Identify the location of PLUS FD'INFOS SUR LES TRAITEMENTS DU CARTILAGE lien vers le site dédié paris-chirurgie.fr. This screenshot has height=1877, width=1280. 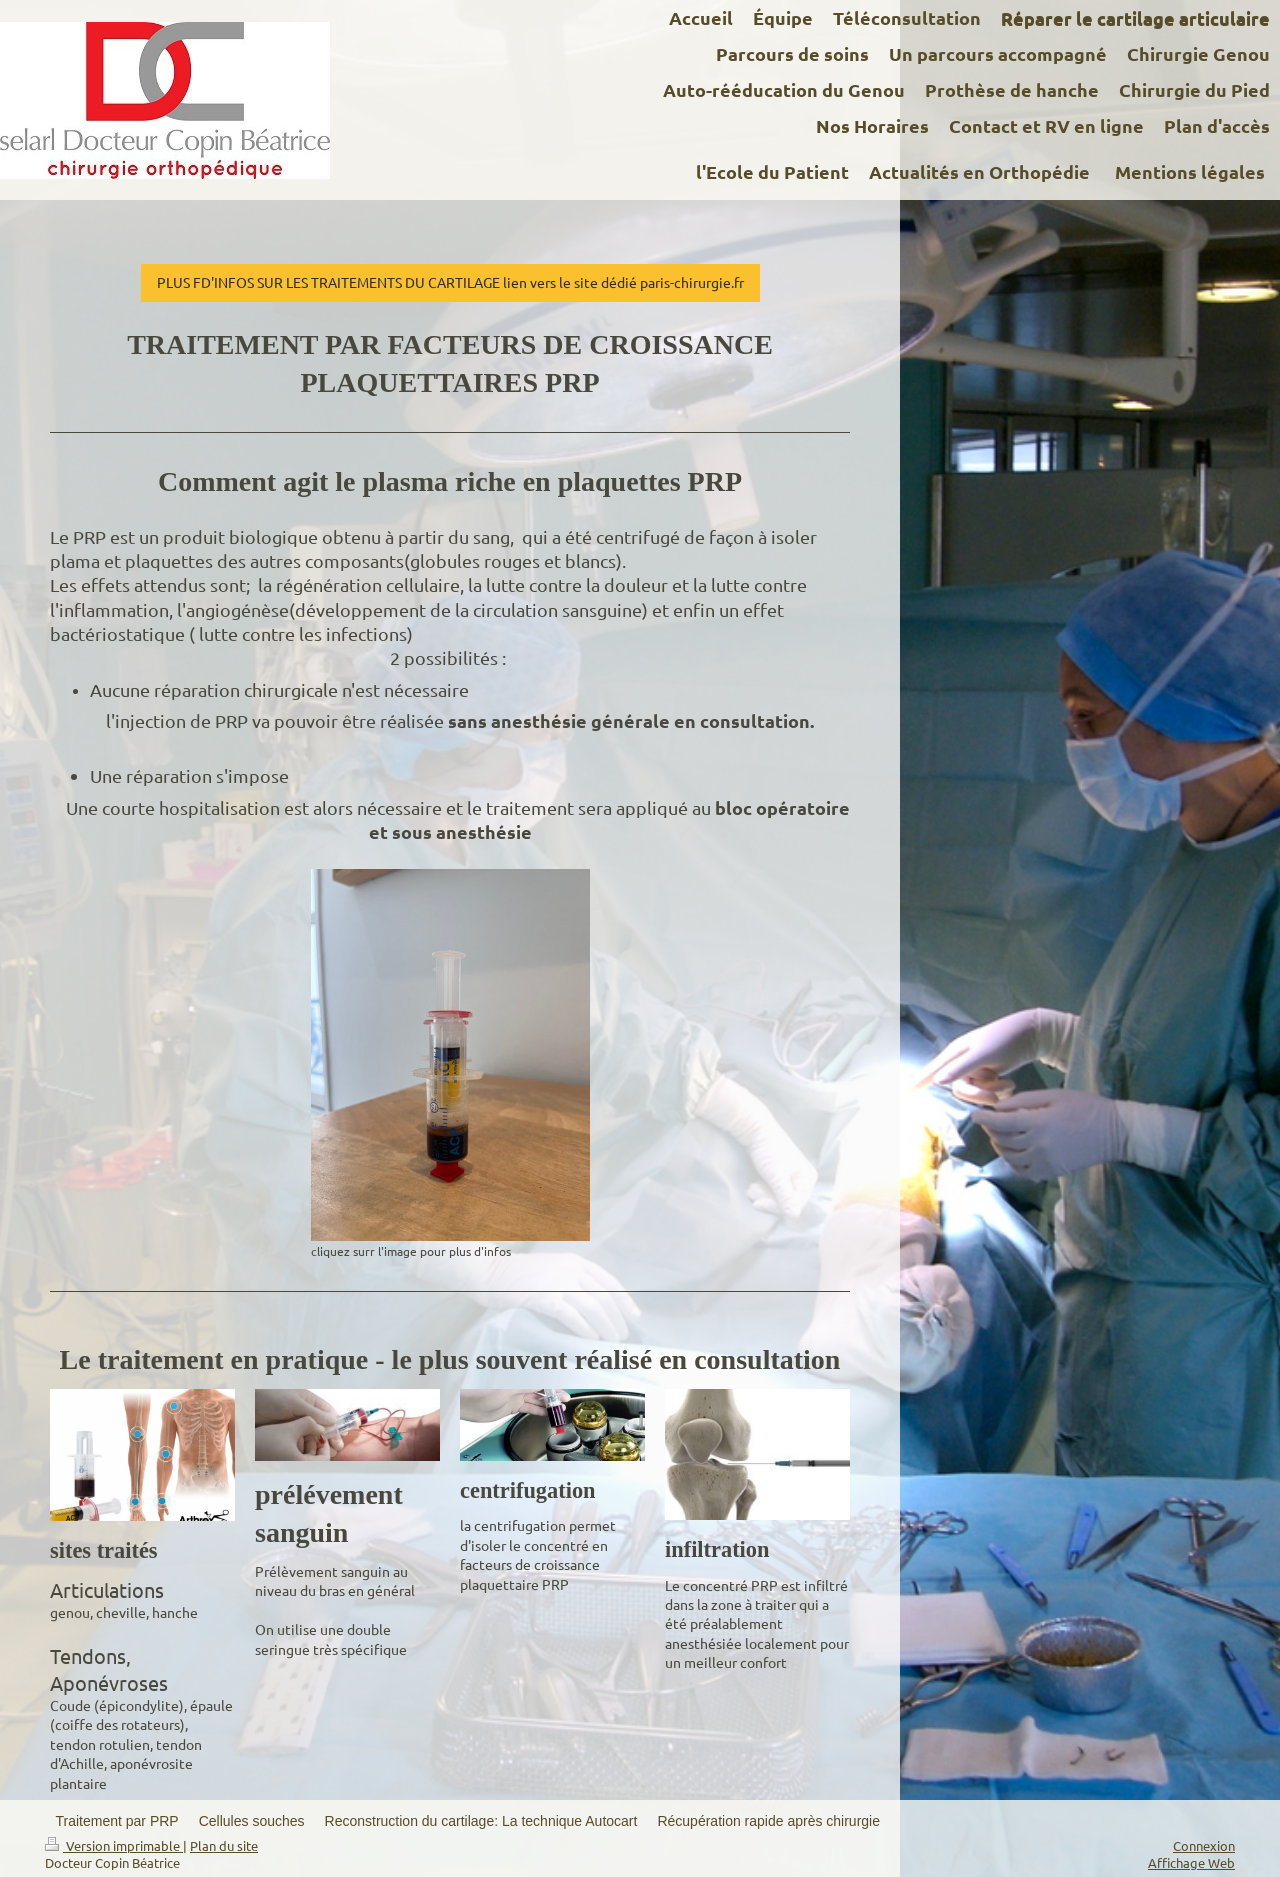
(450, 282).